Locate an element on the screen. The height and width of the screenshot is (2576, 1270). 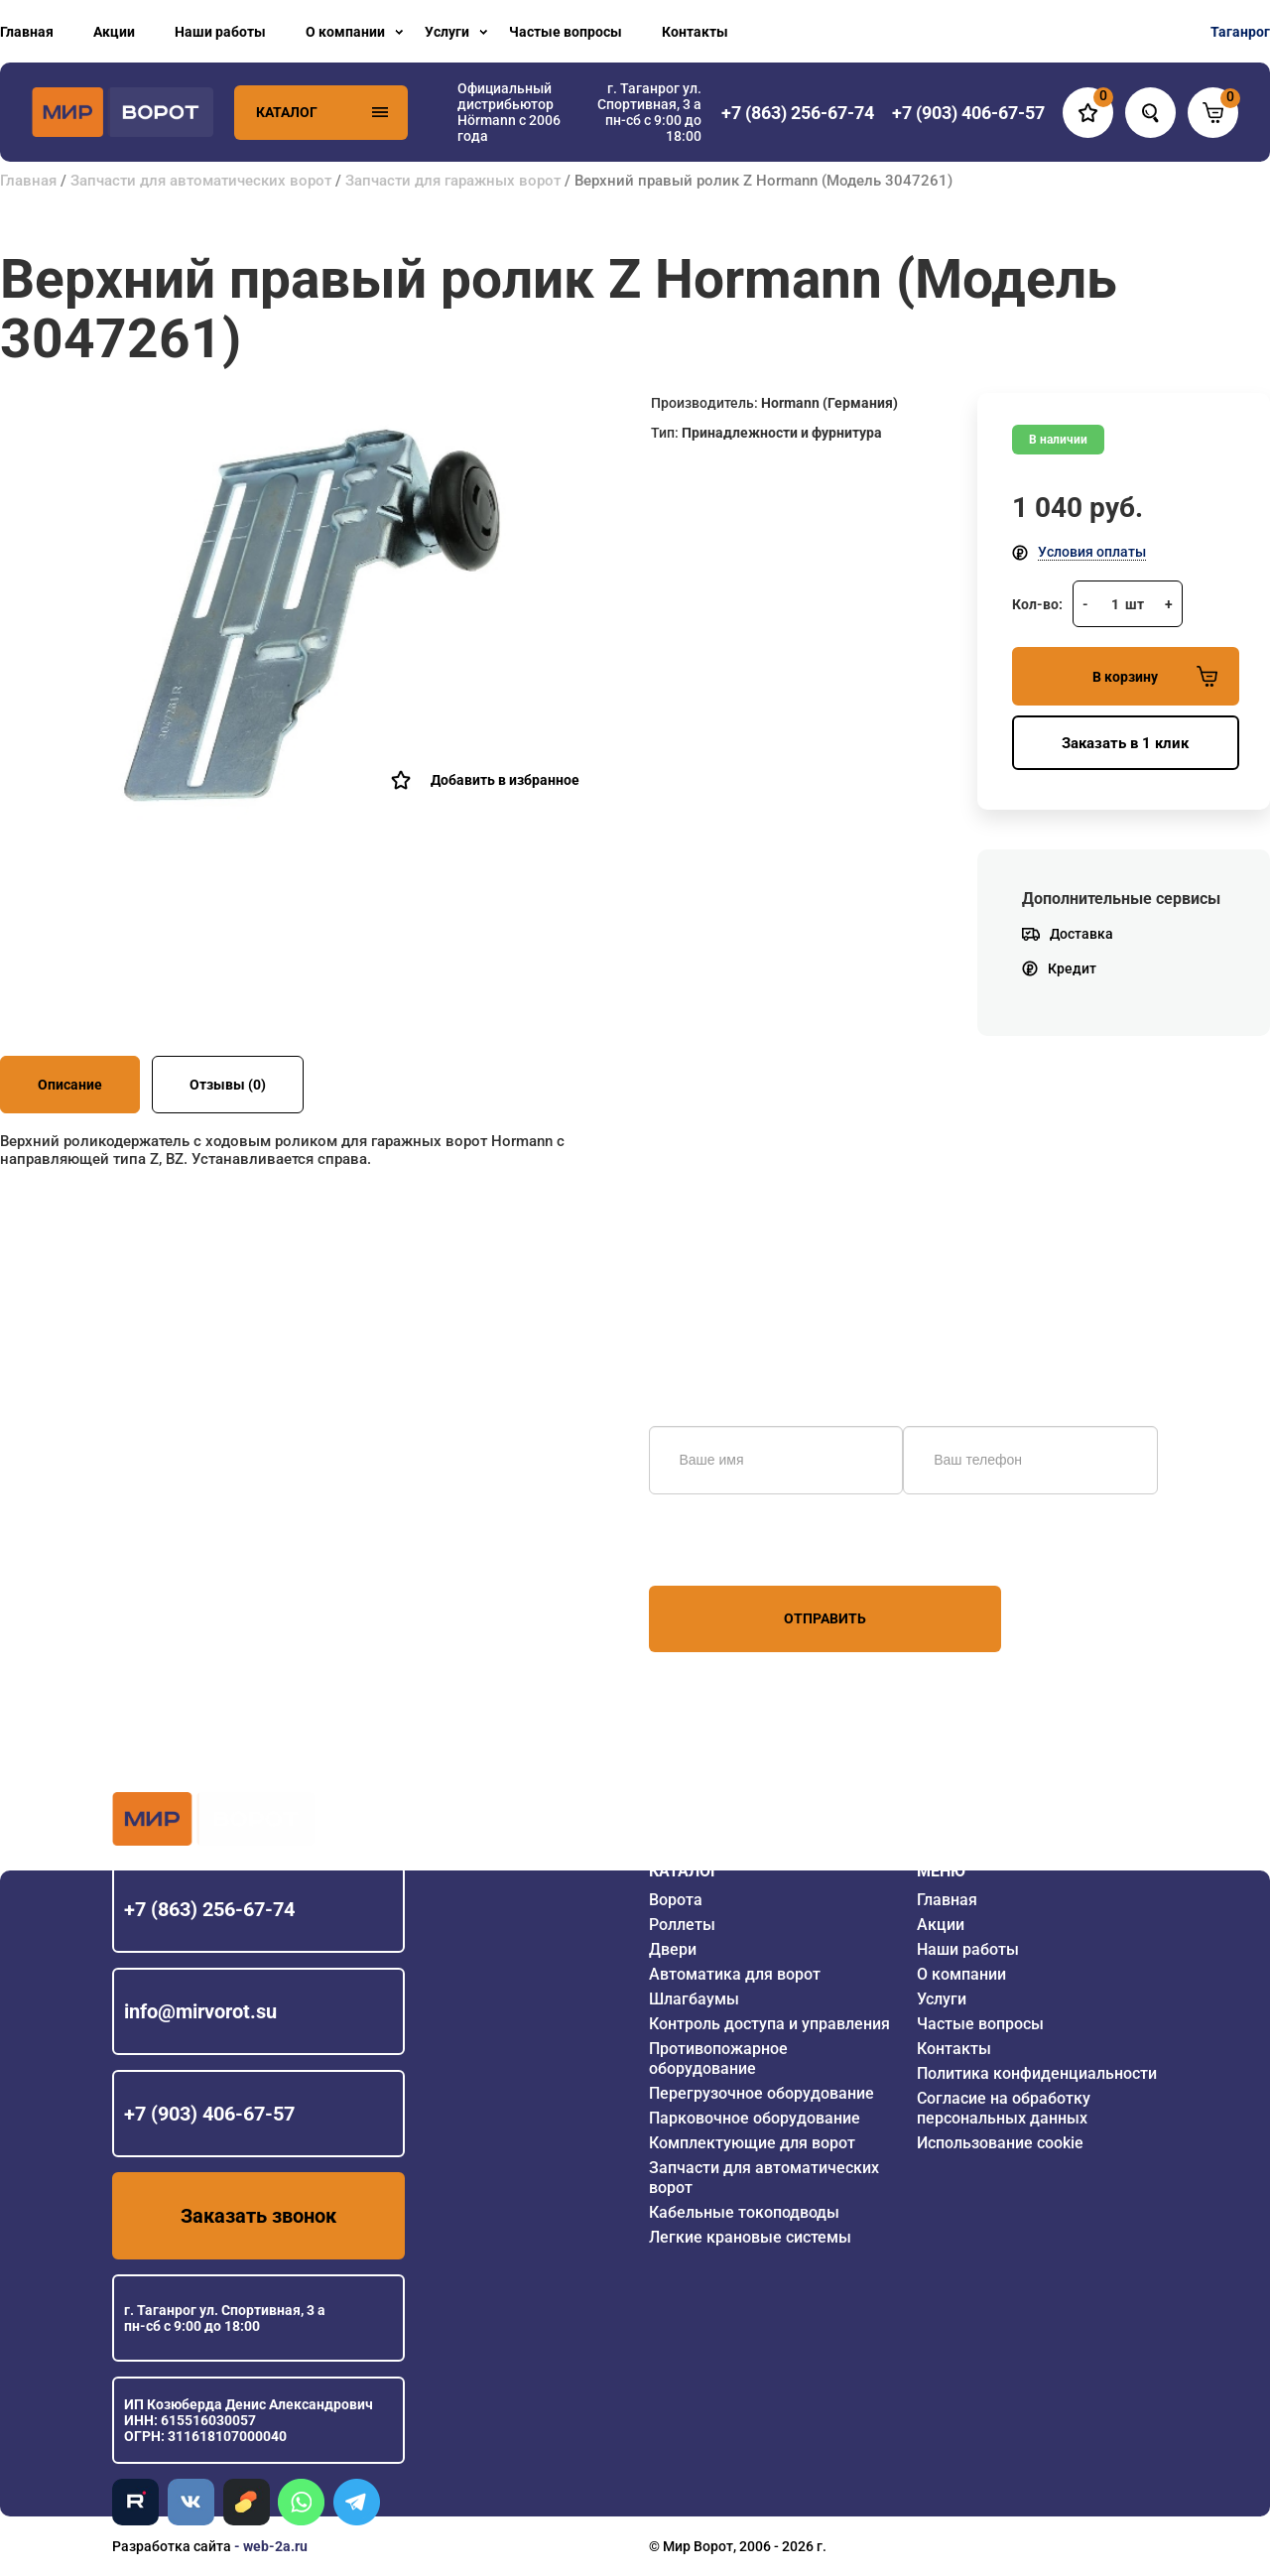
Роллеты is located at coordinates (682, 1924).